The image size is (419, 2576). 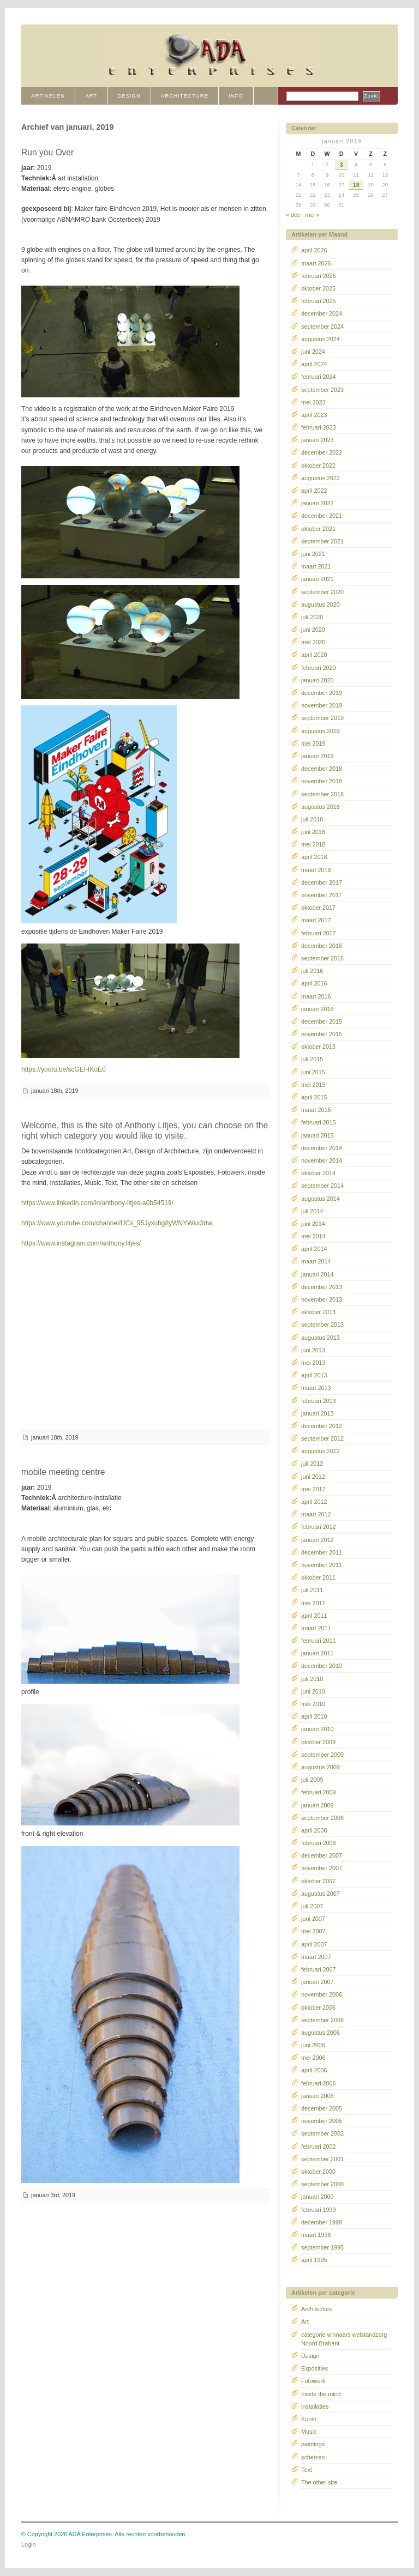 What do you see at coordinates (321, 1868) in the screenshot?
I see `november 2007` at bounding box center [321, 1868].